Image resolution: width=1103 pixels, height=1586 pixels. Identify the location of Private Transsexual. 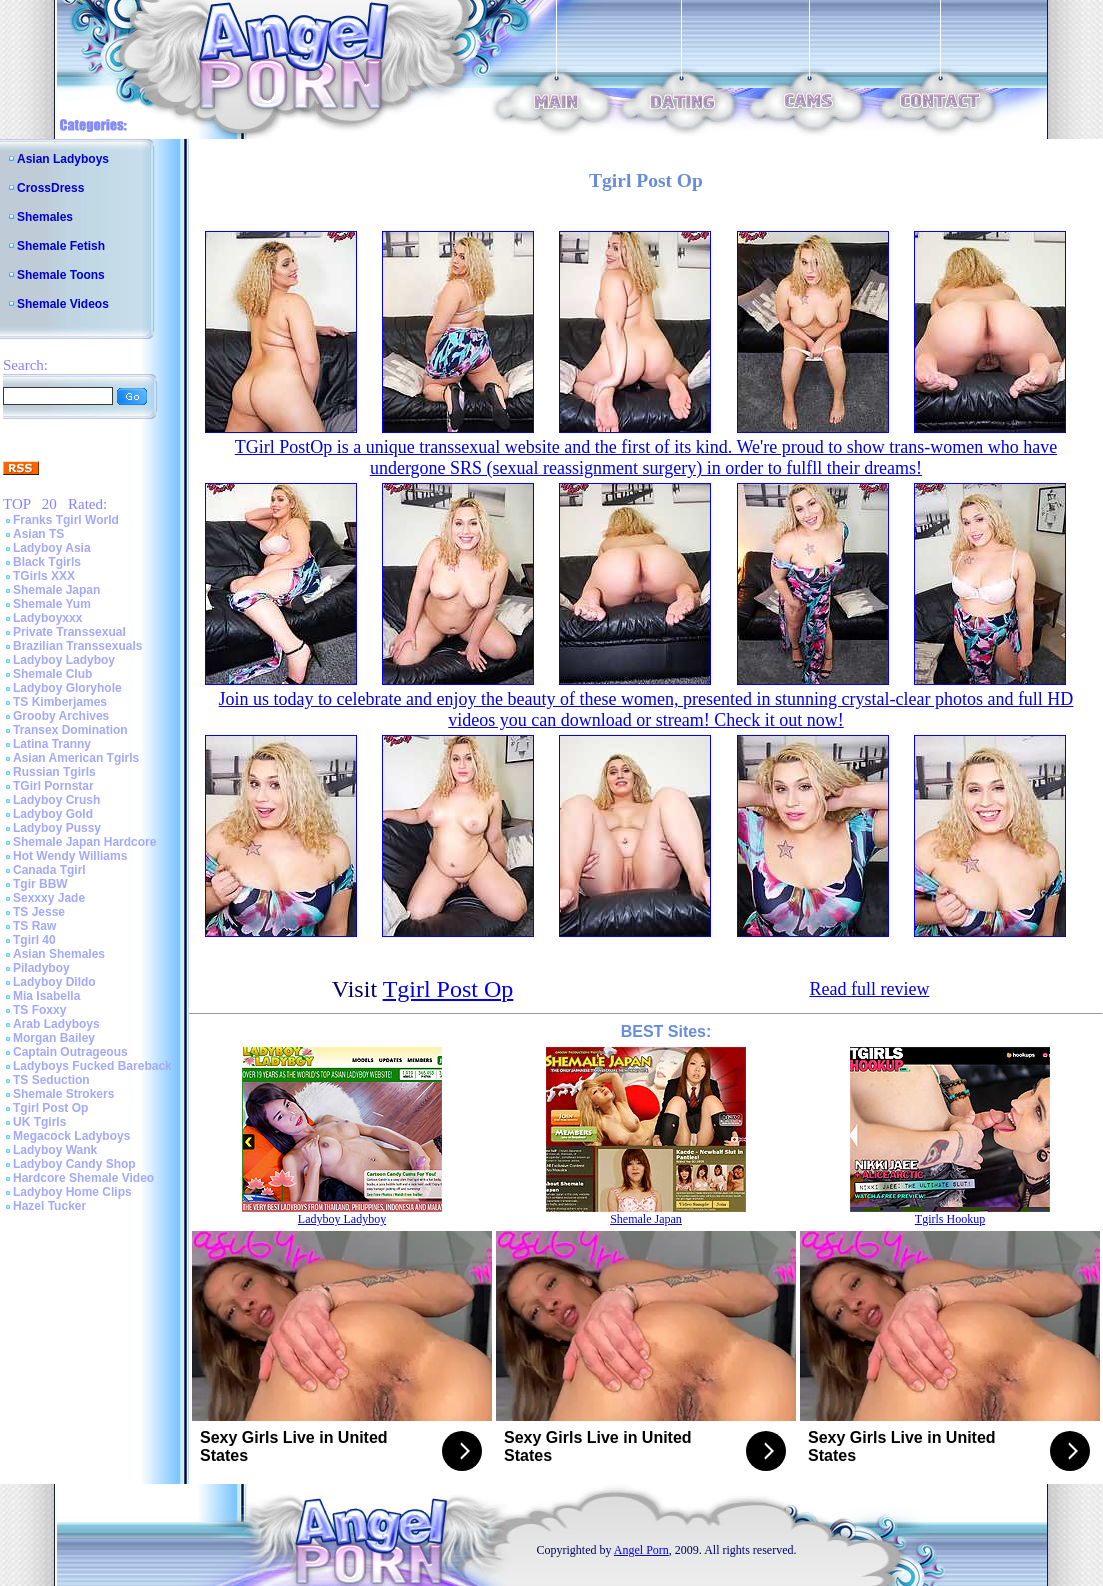
(69, 632).